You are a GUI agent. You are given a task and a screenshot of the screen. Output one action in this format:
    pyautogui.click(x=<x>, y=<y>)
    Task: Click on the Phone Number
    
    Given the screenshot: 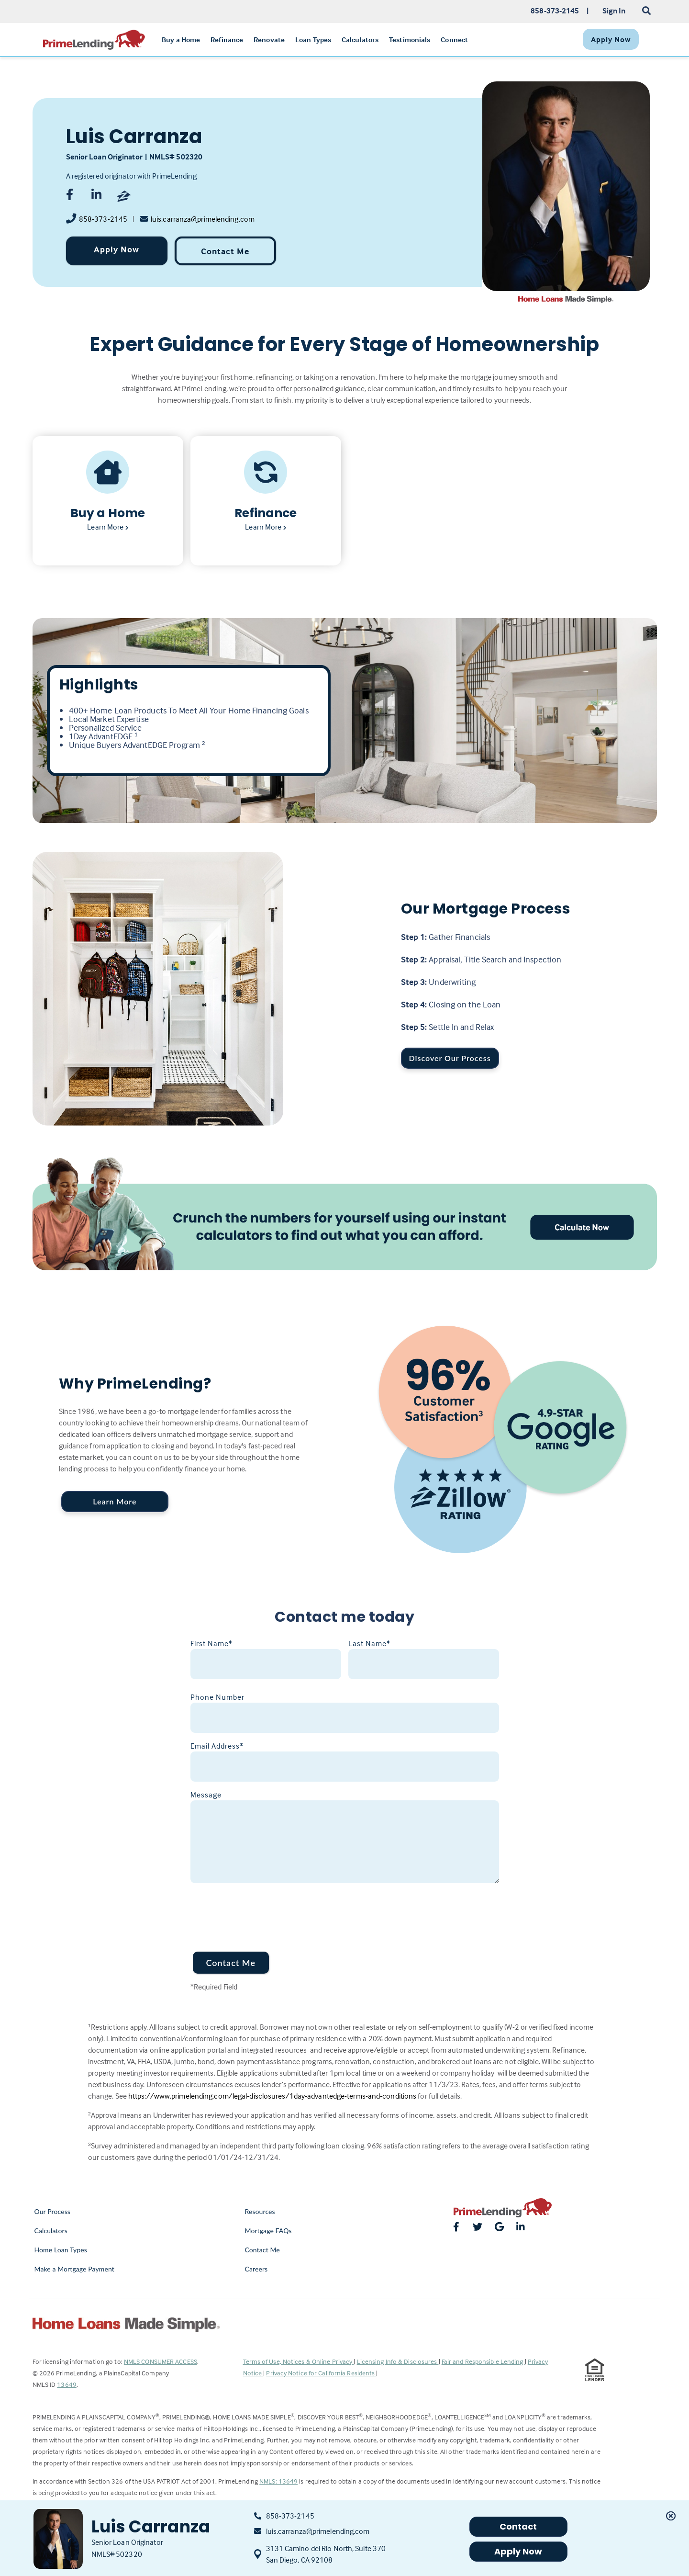 What is the action you would take?
    pyautogui.click(x=217, y=1697)
    